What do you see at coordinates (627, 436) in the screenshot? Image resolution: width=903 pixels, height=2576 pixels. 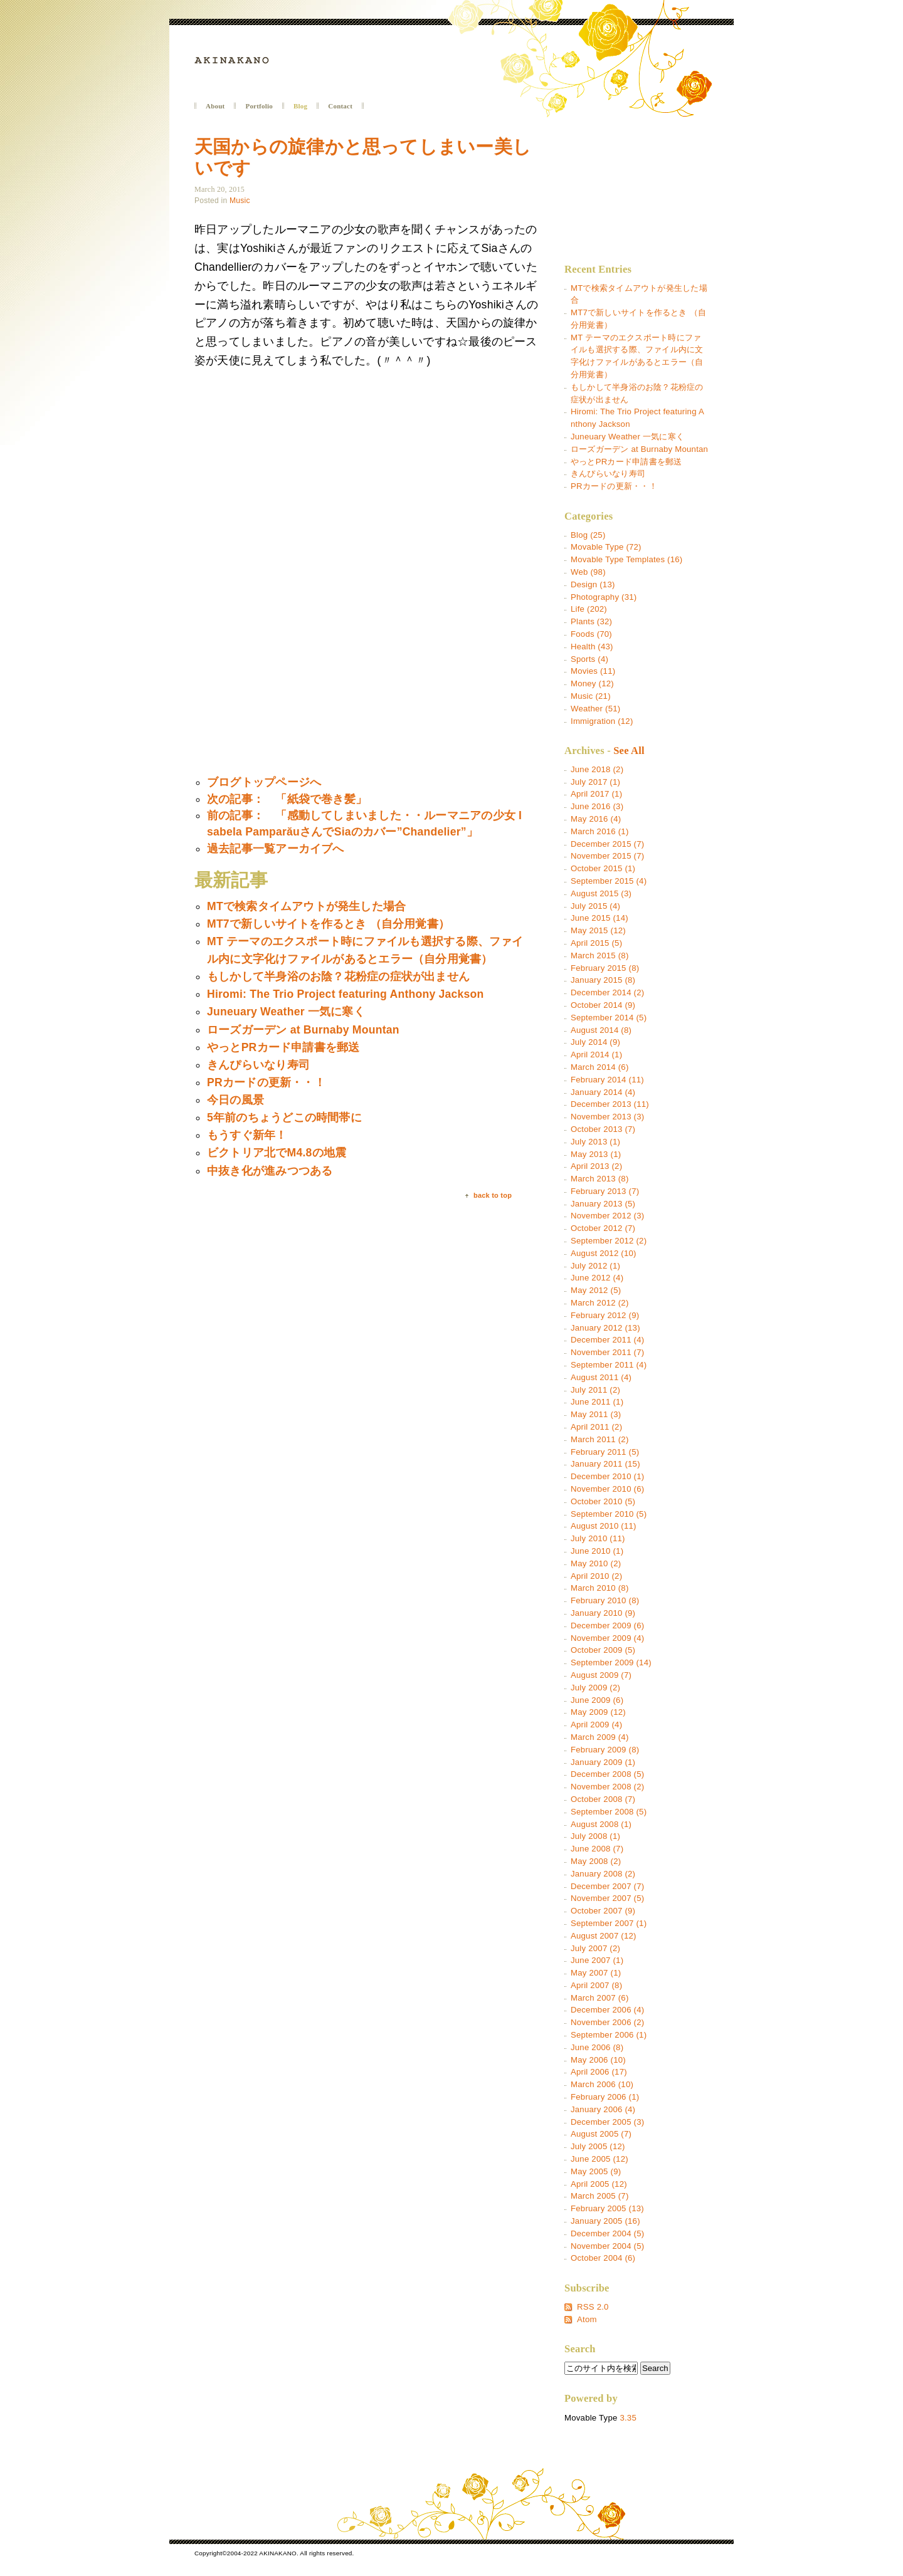 I see `Juneuary Weather 一気に寒く` at bounding box center [627, 436].